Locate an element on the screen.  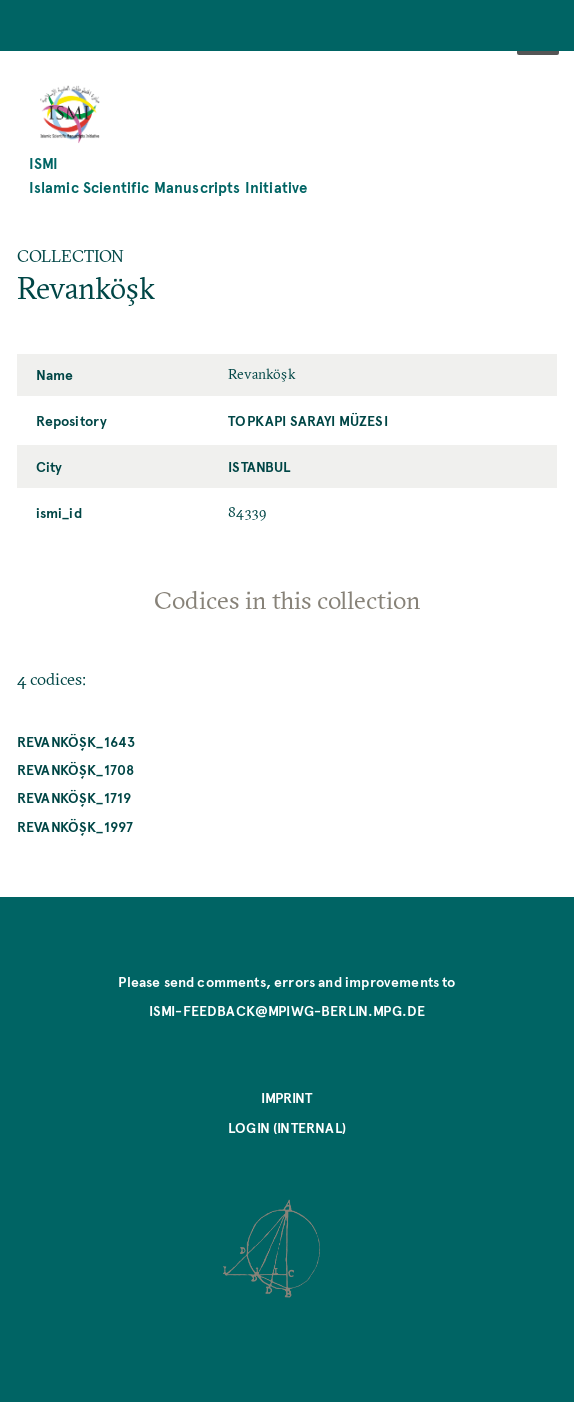
Revanköşk_1997 is located at coordinates (75, 826).